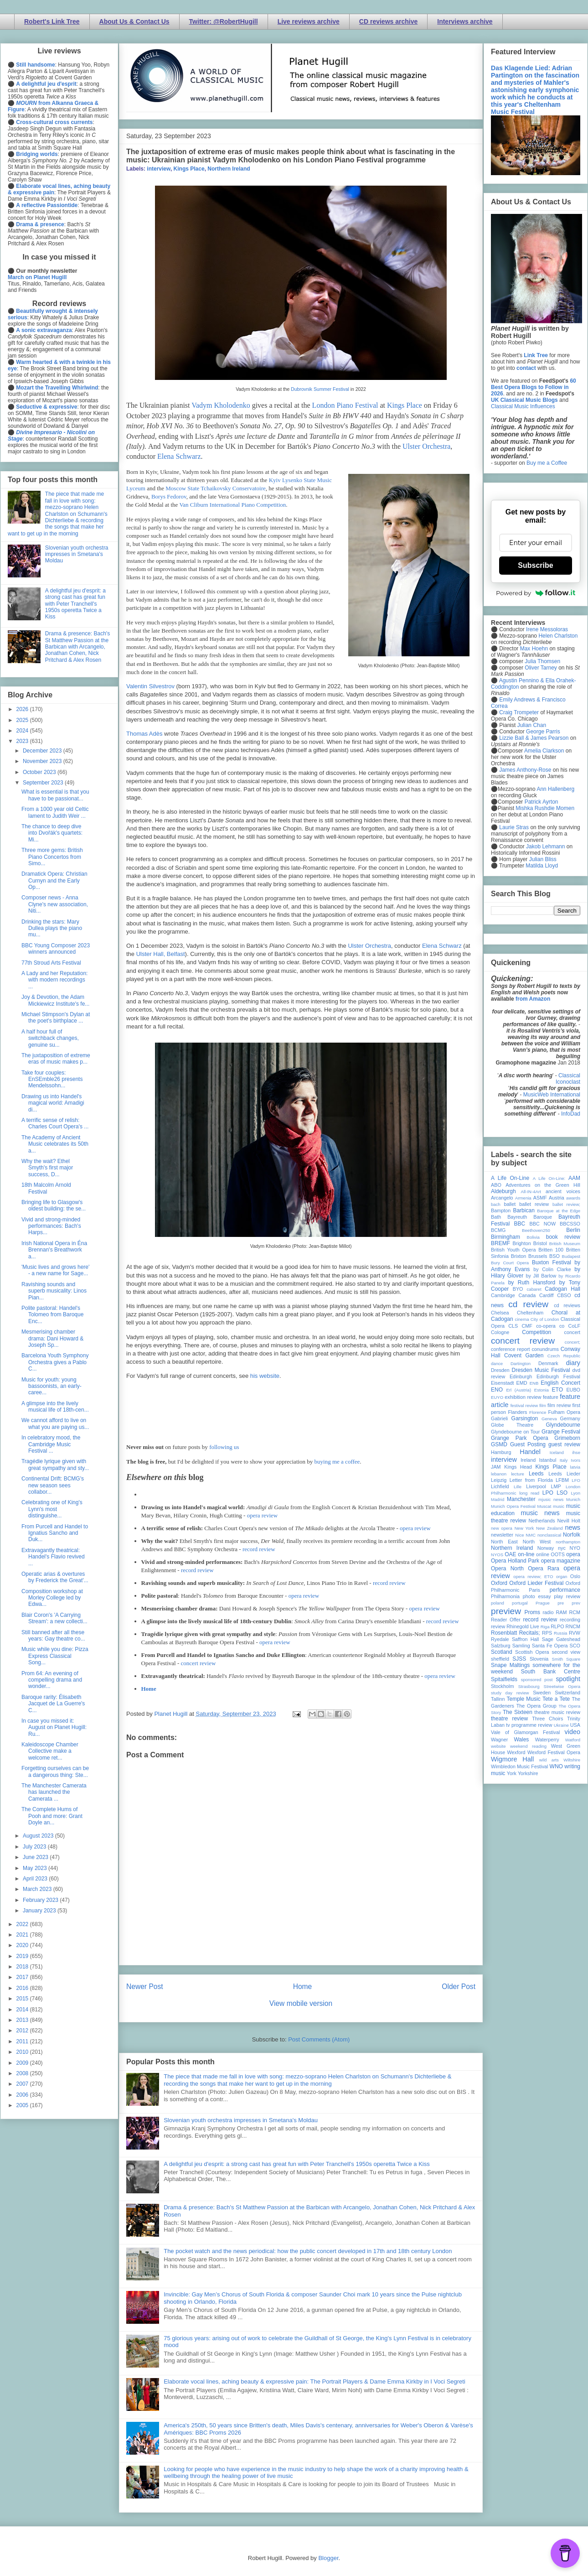  Describe the element at coordinates (536, 1230) in the screenshot. I see `Beethoven250` at that location.